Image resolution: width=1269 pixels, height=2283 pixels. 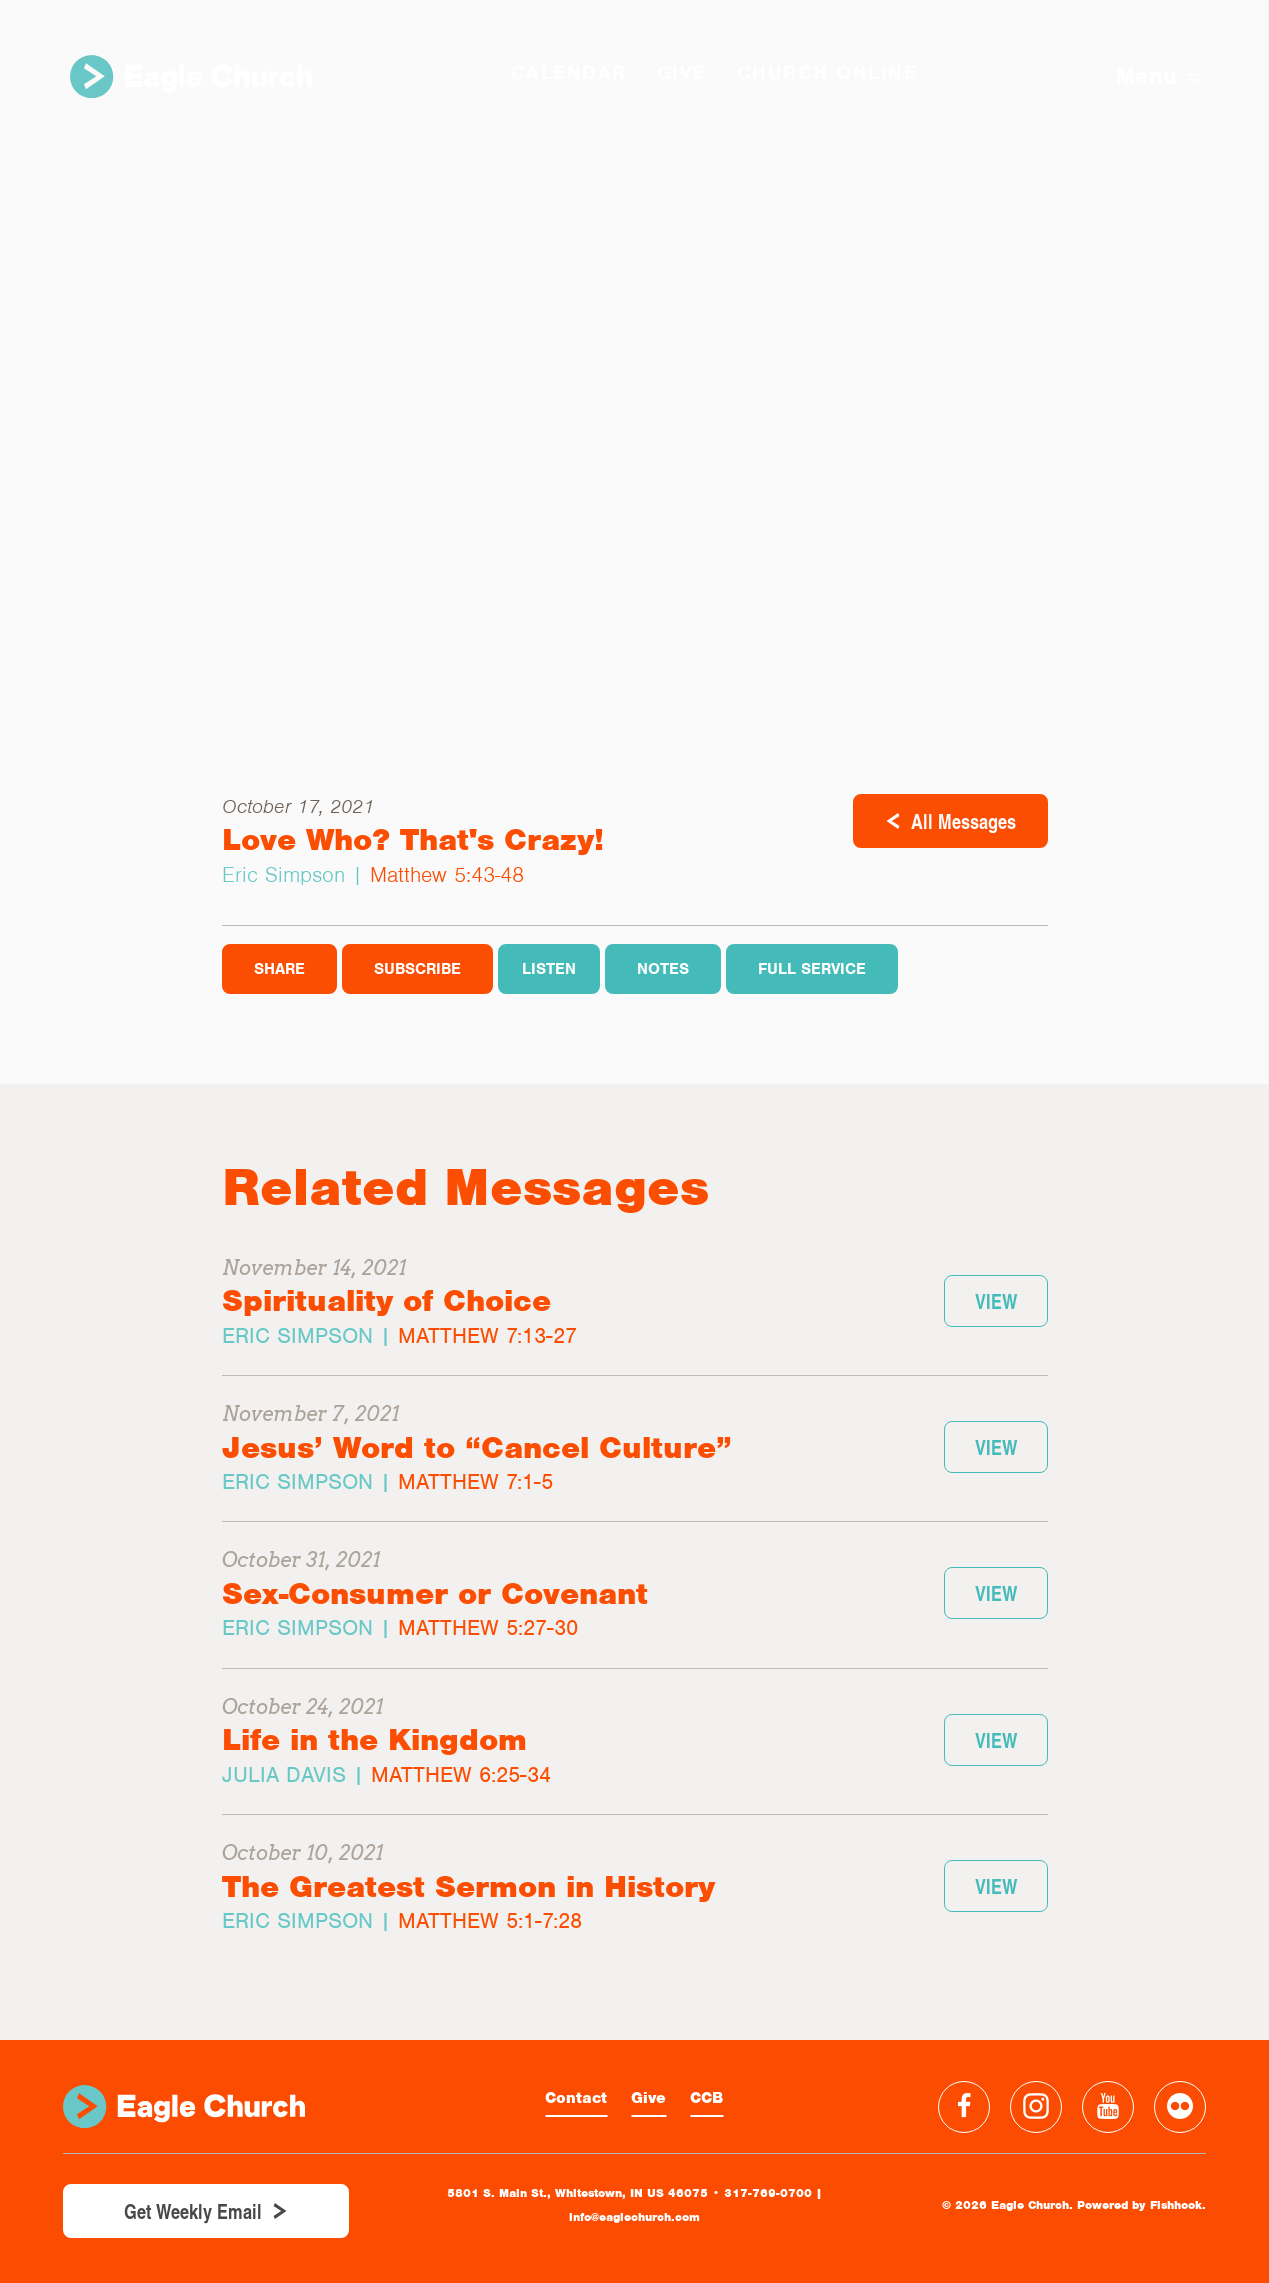 What do you see at coordinates (1141, 2205) in the screenshot?
I see `Powered by Fishhook.` at bounding box center [1141, 2205].